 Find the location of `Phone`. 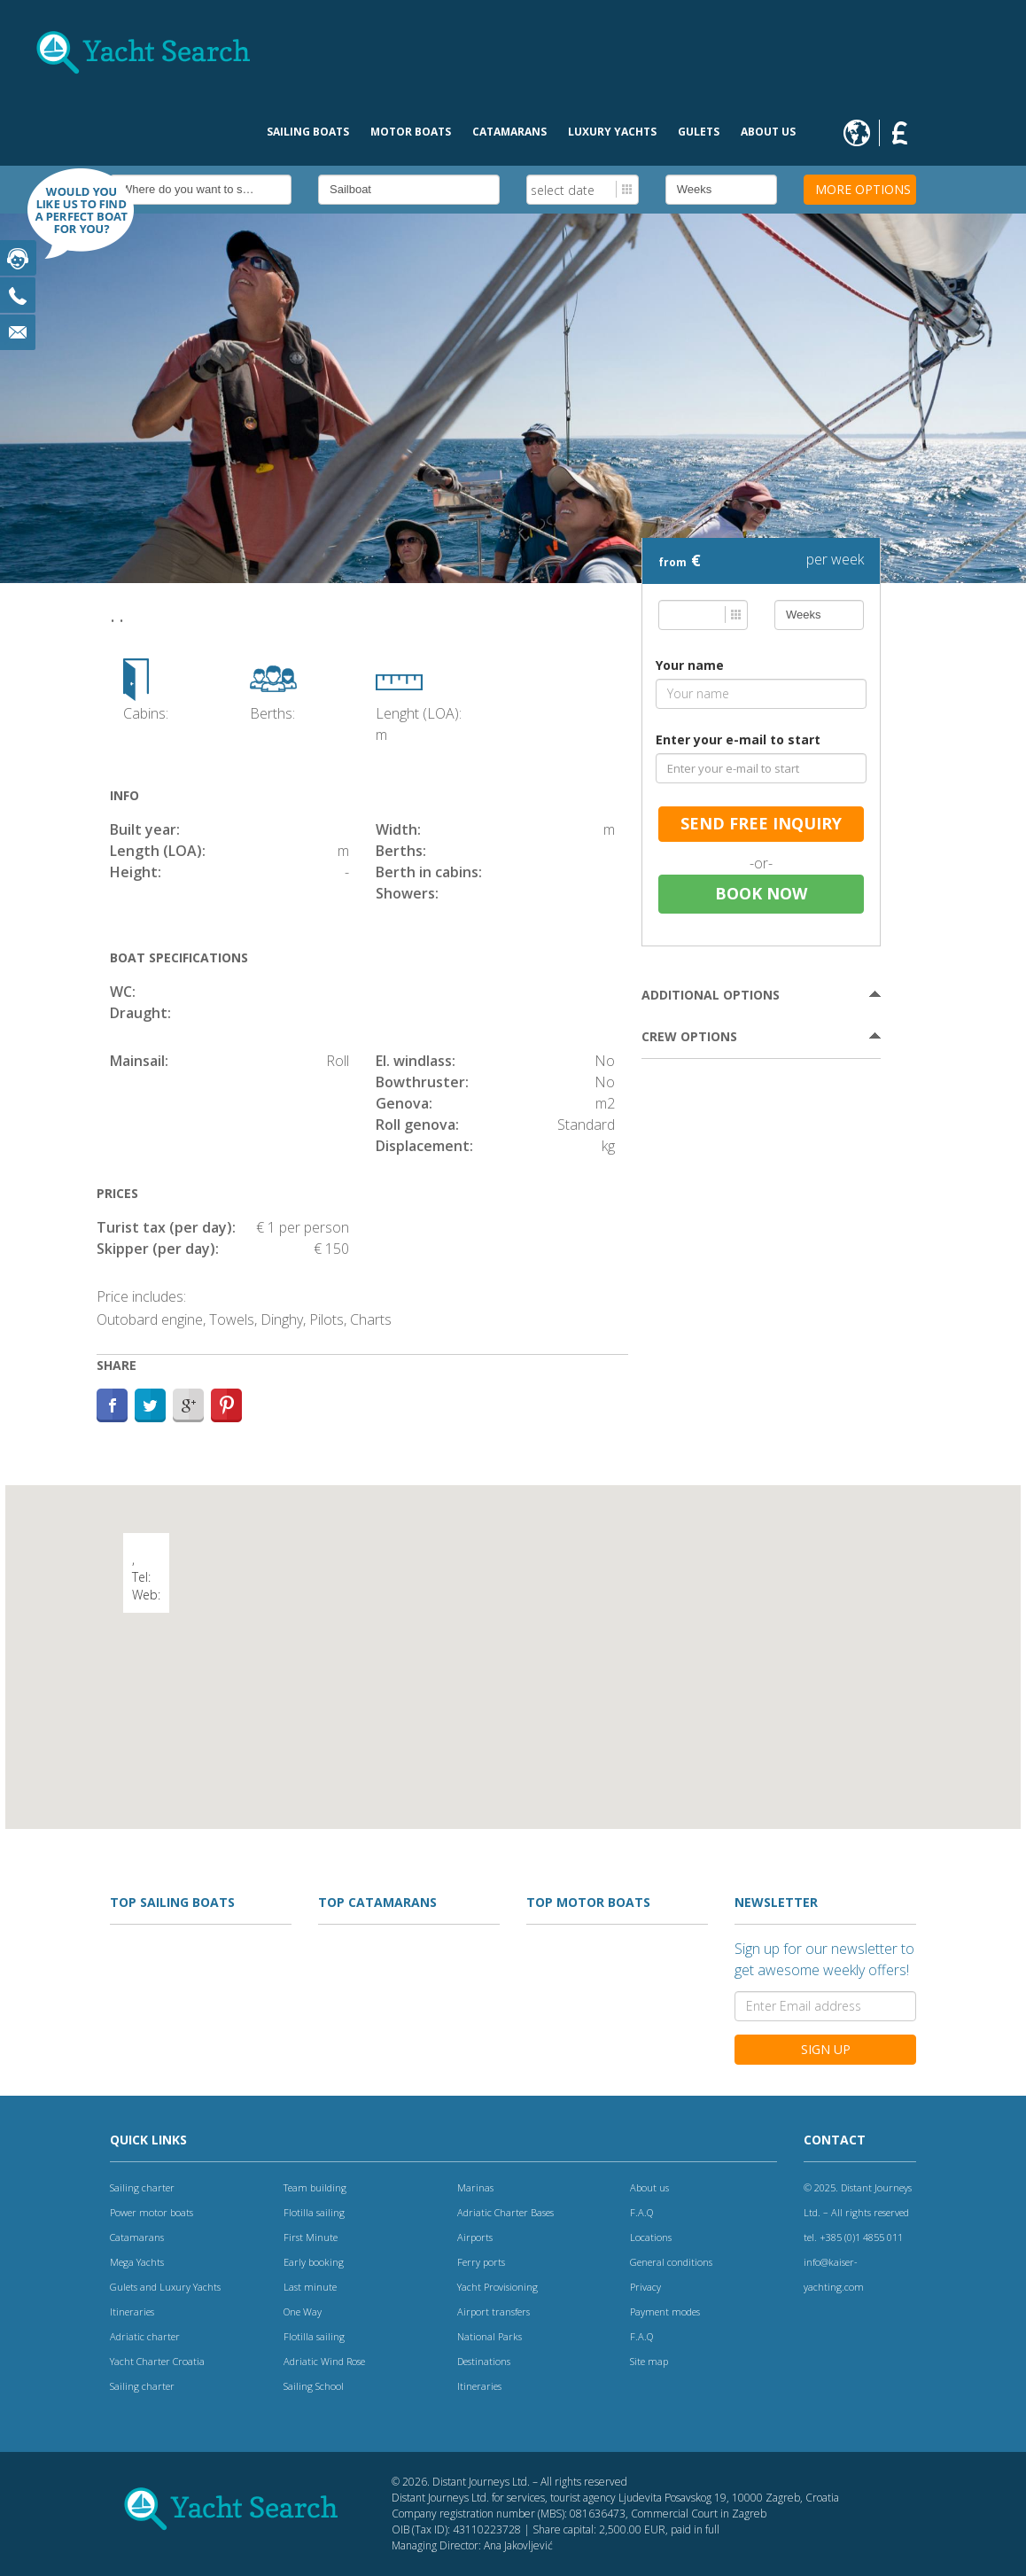

Phone is located at coordinates (17, 295).